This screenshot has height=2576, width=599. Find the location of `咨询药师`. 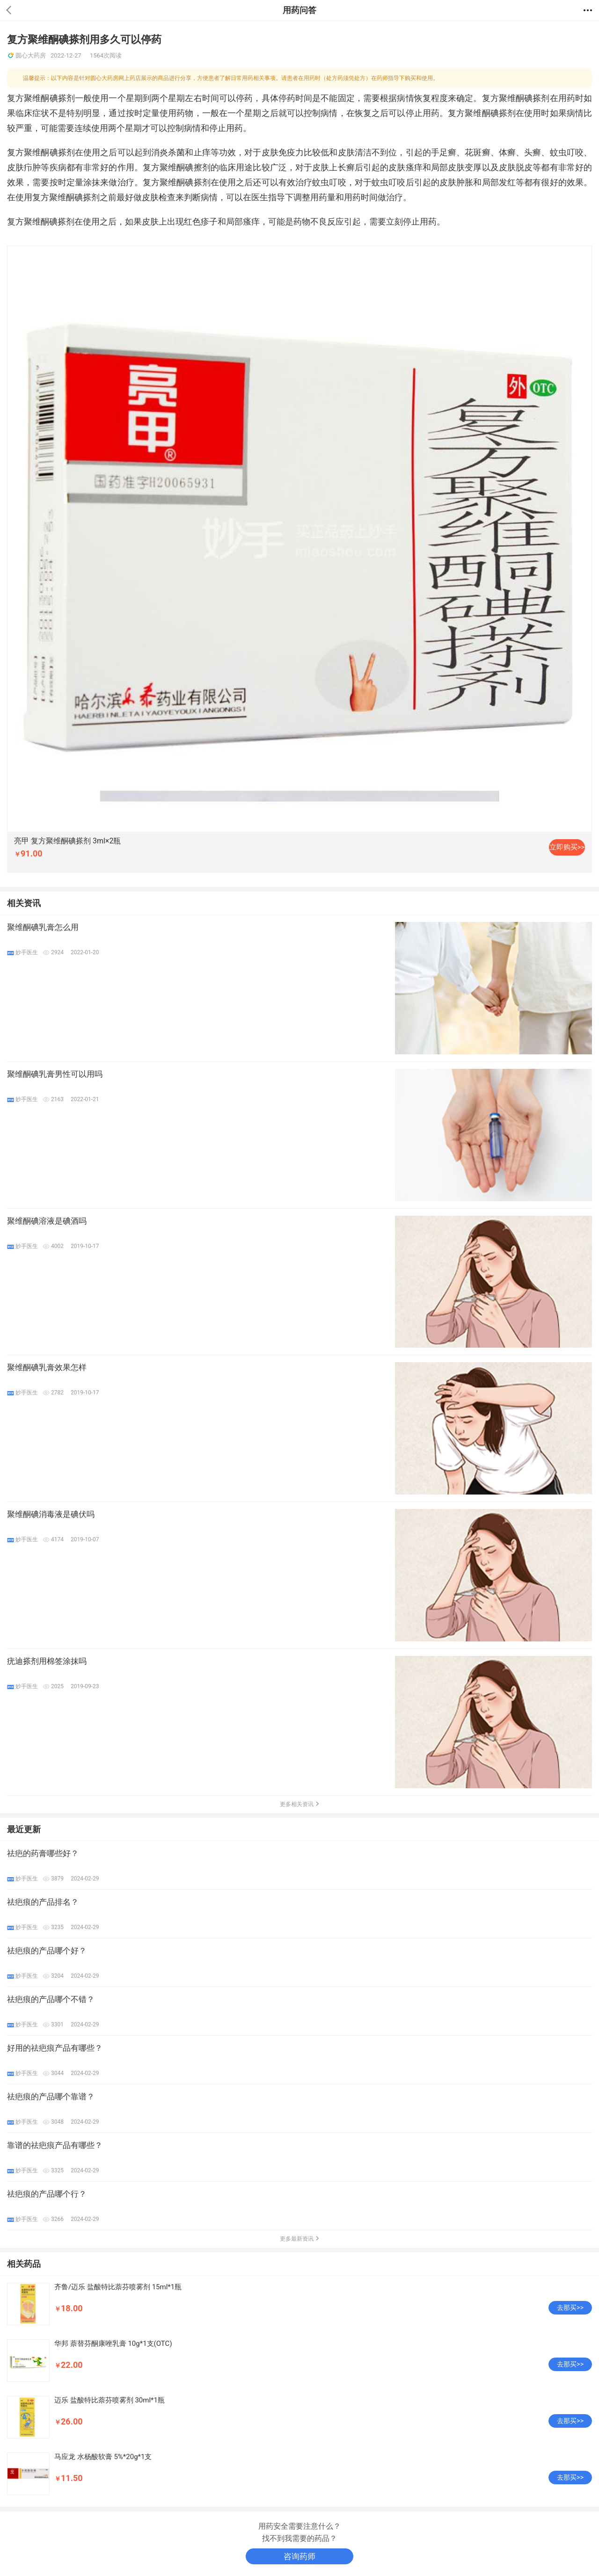

咨询药师 is located at coordinates (299, 2556).